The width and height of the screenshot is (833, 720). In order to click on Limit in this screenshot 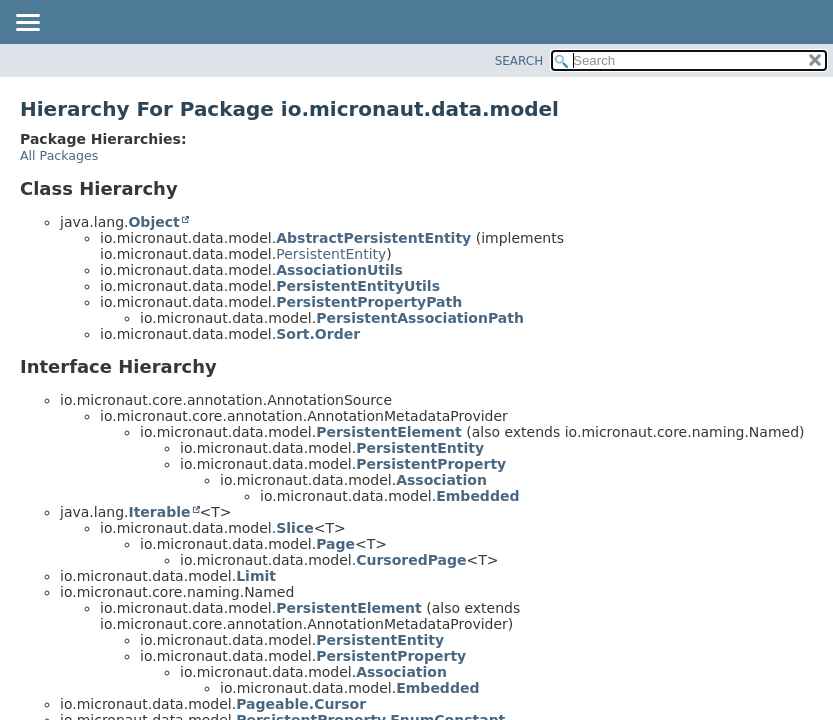, I will do `click(256, 576)`.